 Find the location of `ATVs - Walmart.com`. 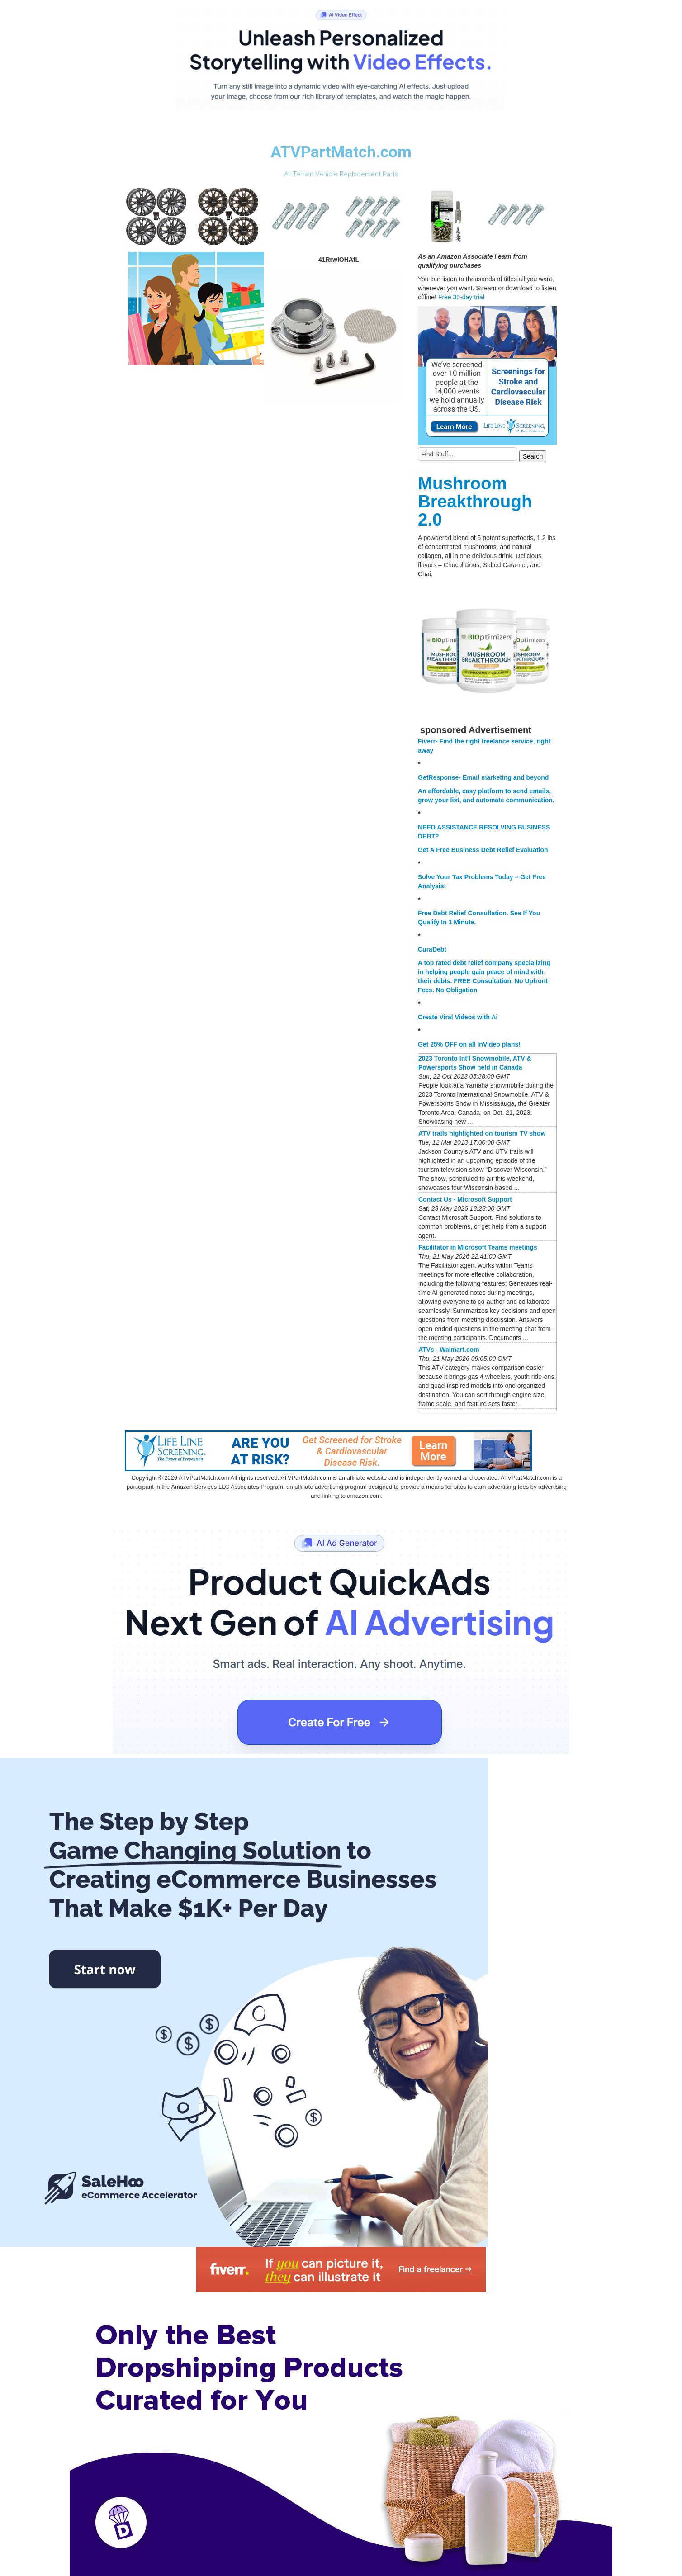

ATVs - Walmart.com is located at coordinates (448, 1349).